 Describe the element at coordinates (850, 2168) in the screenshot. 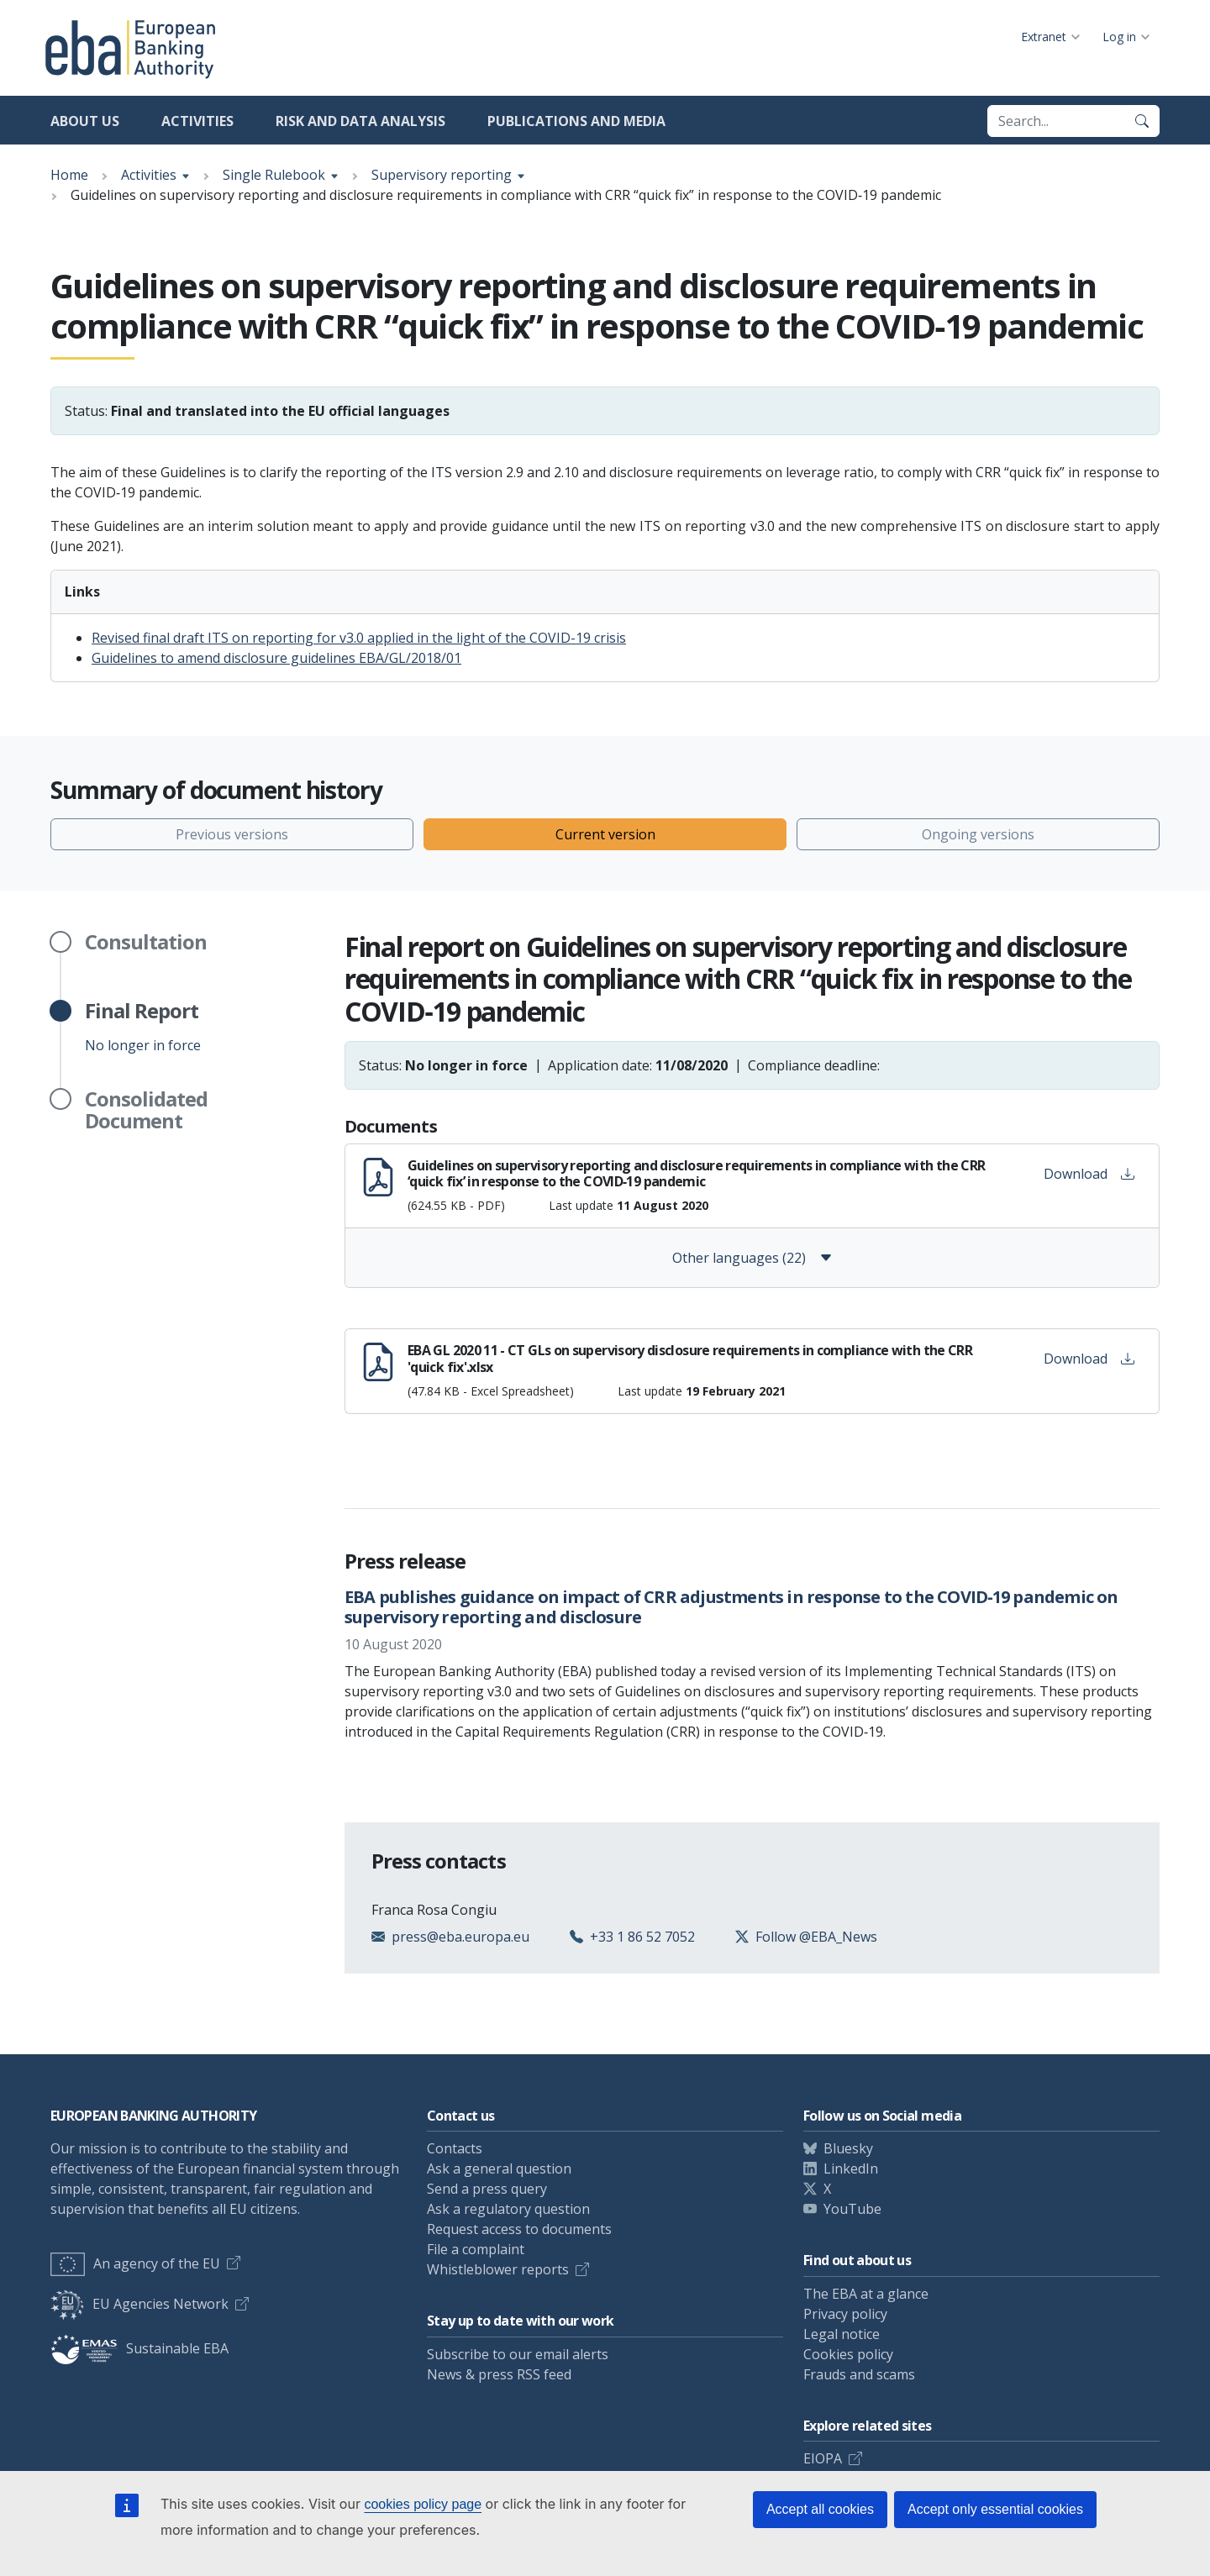

I see `LinkedIn` at that location.